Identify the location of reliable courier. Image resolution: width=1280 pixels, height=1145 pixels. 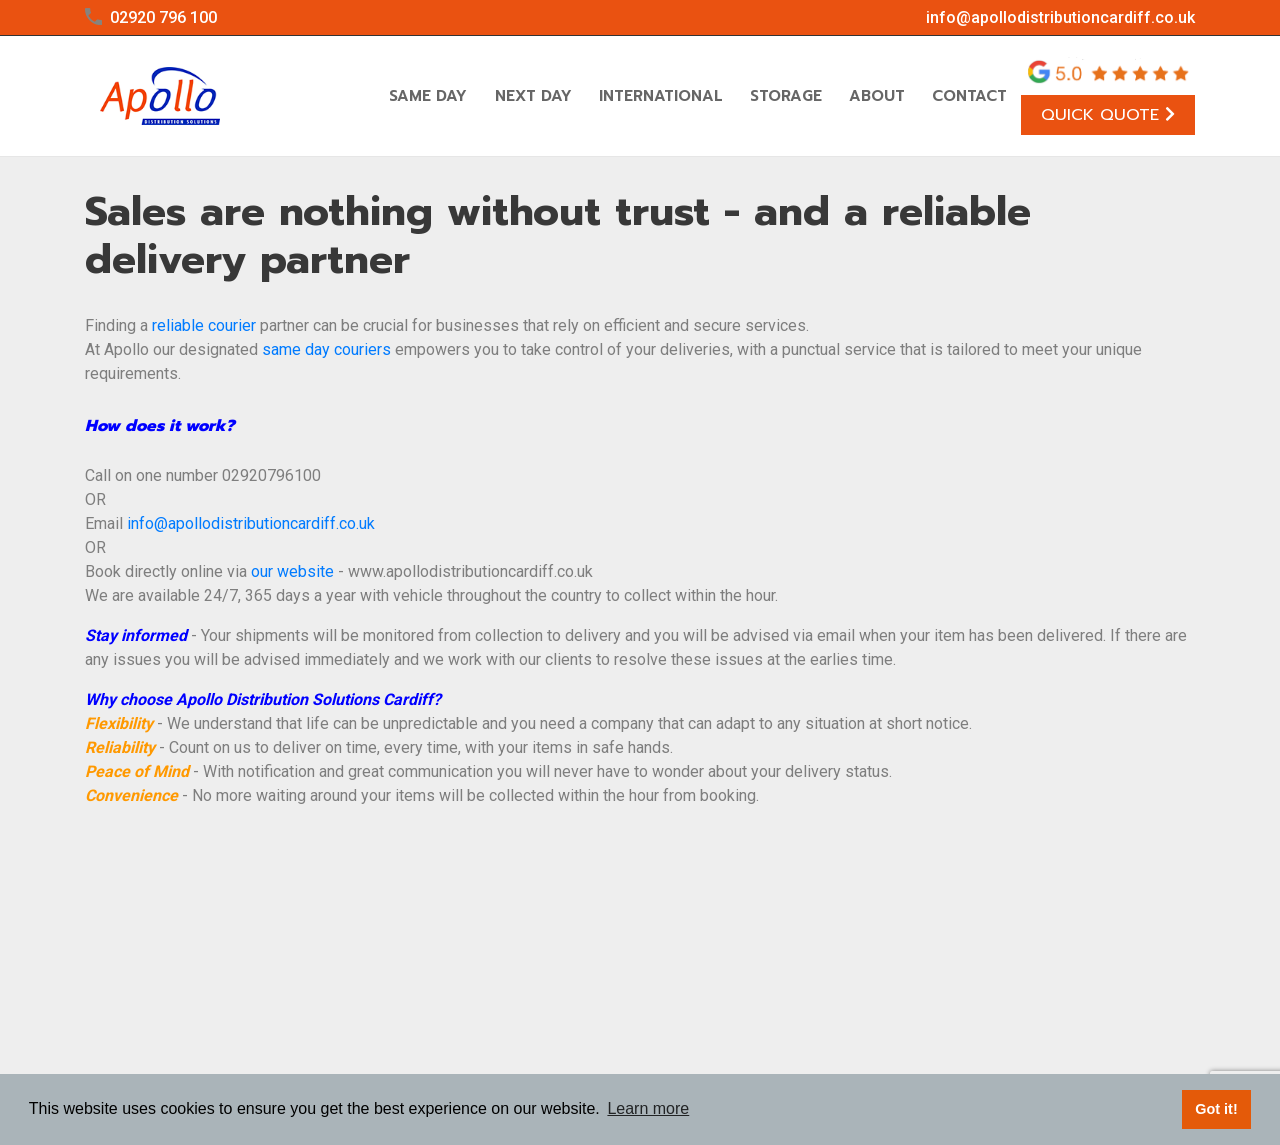
(204, 325).